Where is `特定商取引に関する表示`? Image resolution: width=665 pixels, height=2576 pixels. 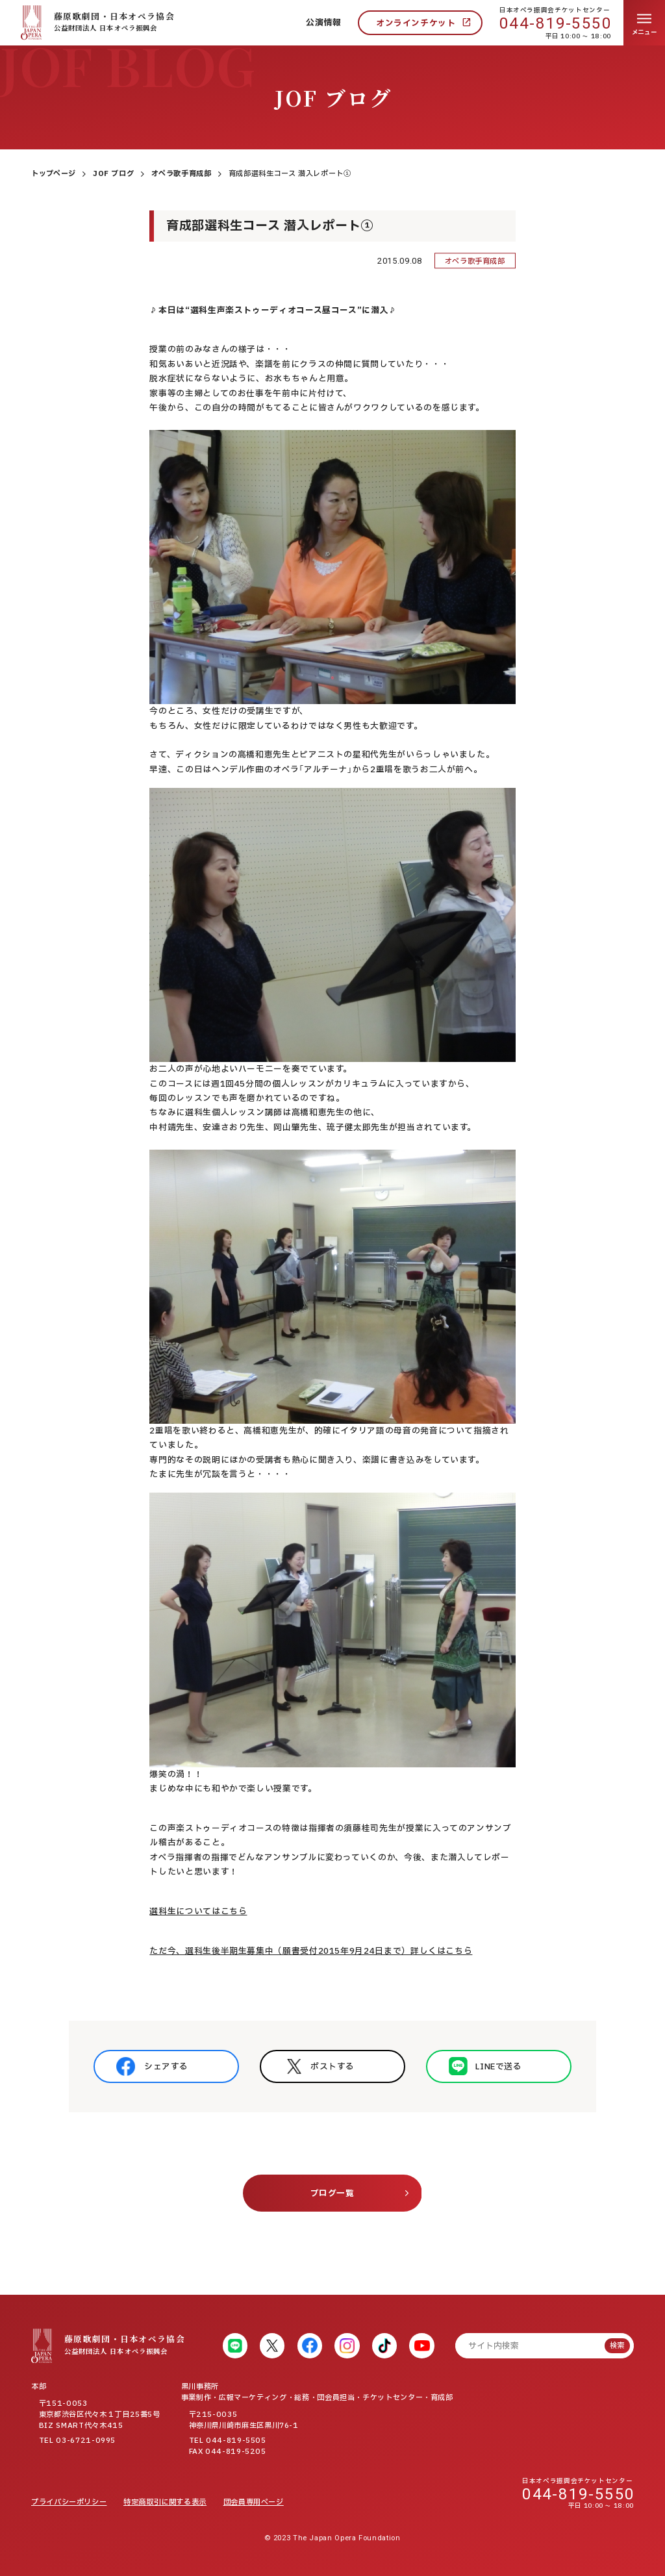
特定商取引に関する表示 is located at coordinates (165, 2502).